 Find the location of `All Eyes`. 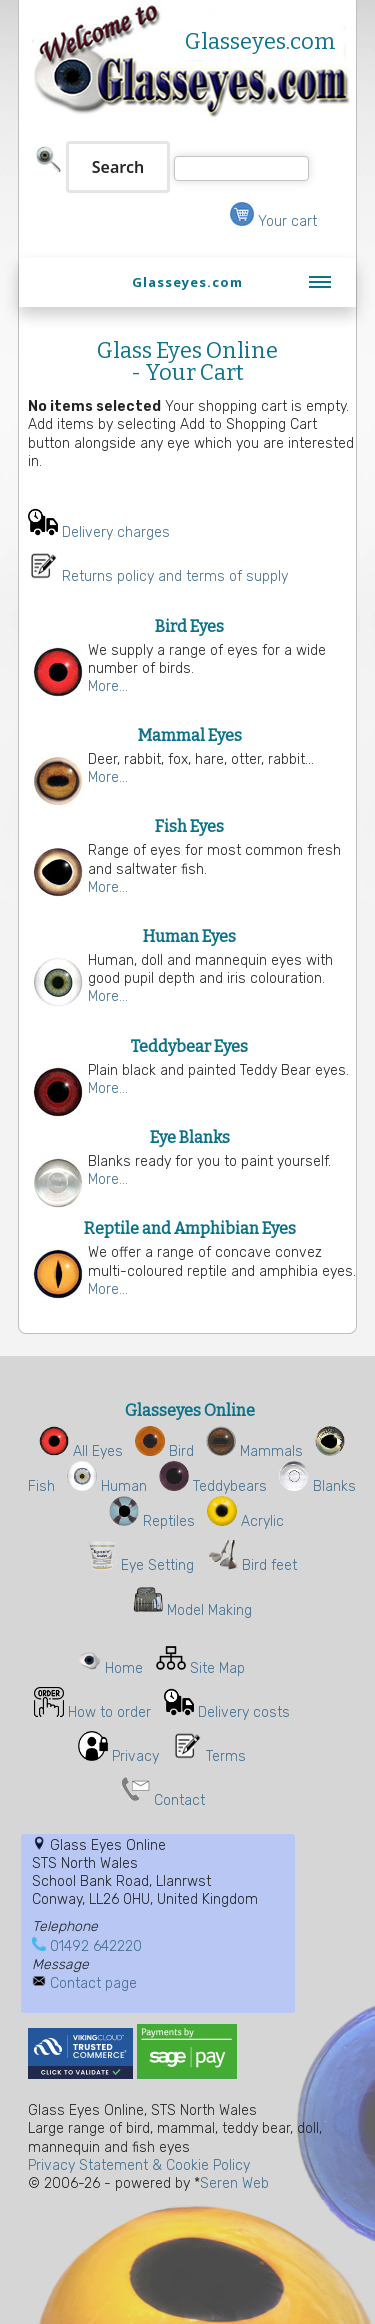

All Eyes is located at coordinates (81, 1451).